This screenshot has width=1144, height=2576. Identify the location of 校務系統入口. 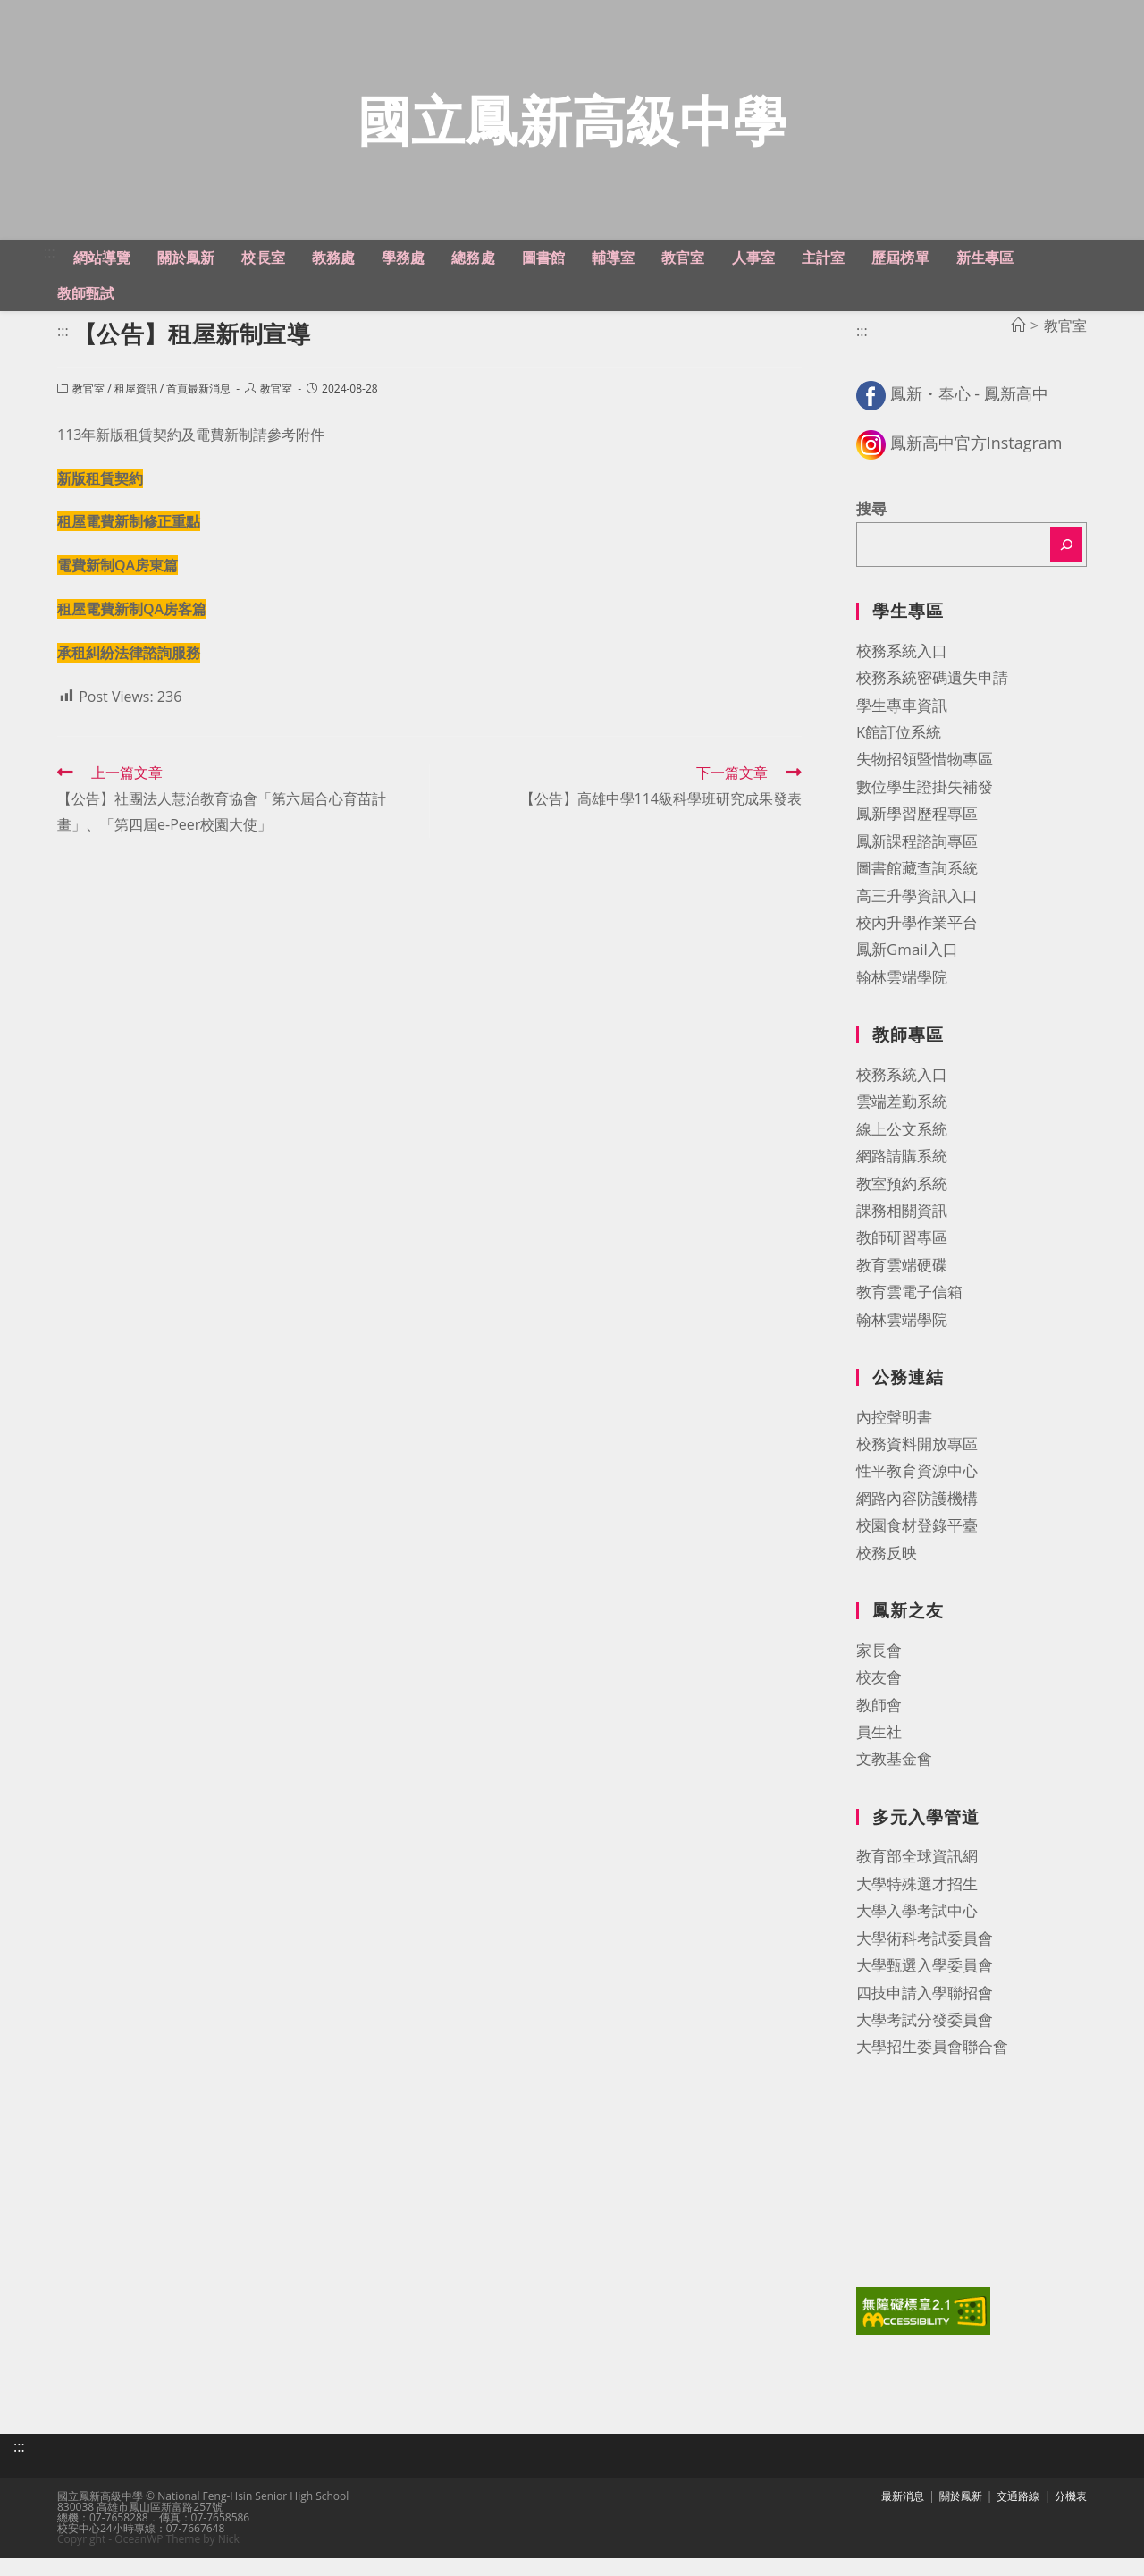
(901, 672).